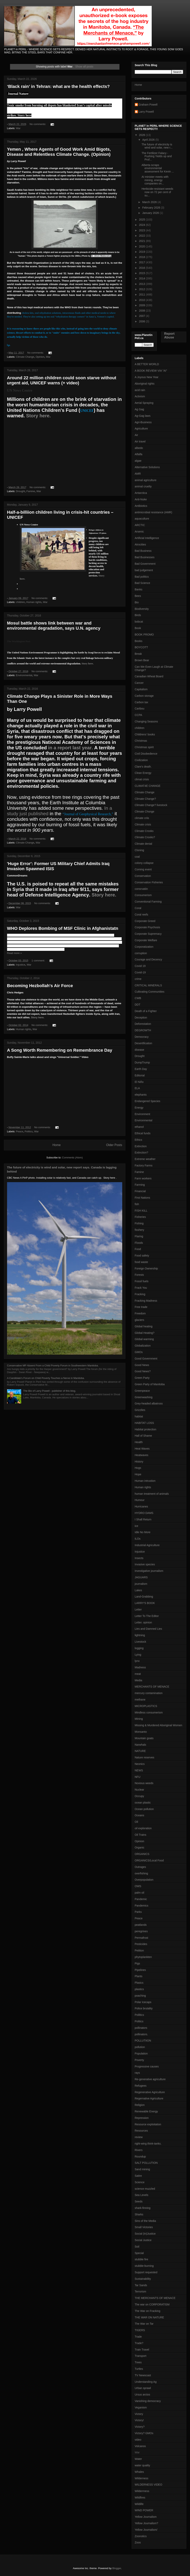  Describe the element at coordinates (150, 1384) in the screenshot. I see `Green Party of Manitoba` at that location.